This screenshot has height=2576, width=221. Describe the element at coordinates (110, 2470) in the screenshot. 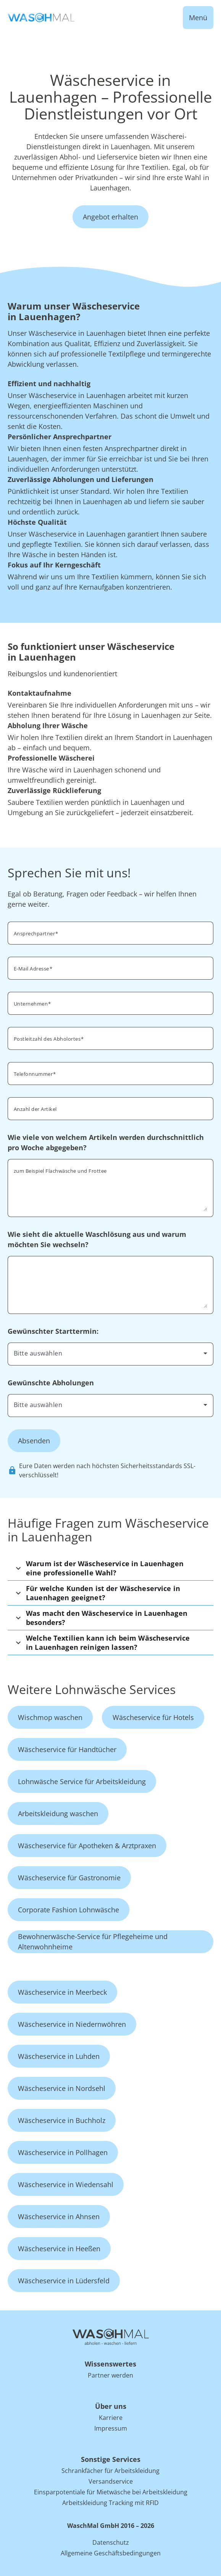

I see `Schrankfächer für Arbeitskleidung` at that location.